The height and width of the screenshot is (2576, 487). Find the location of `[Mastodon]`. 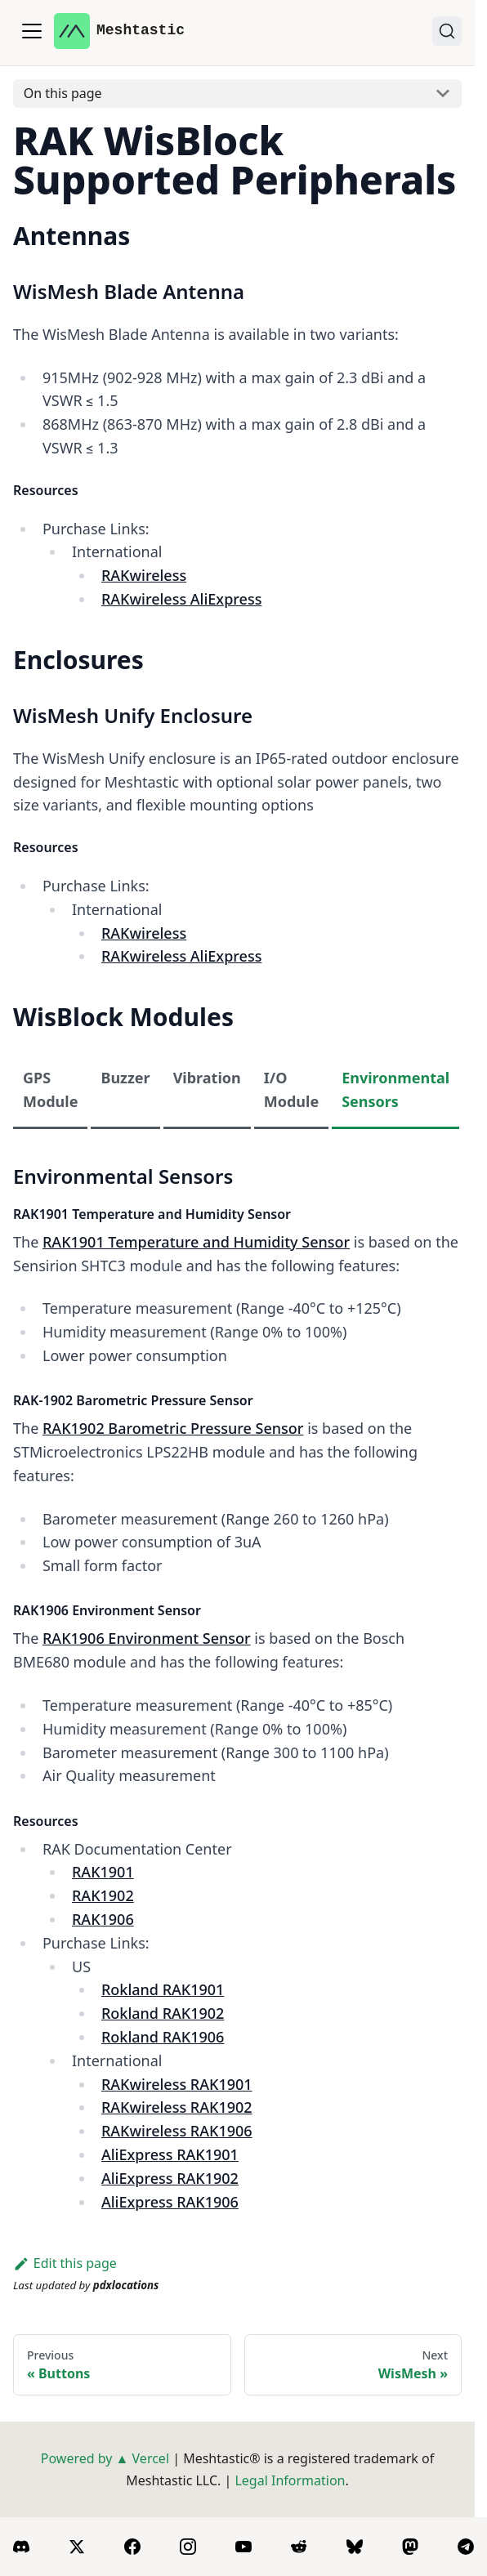

[Mastodon] is located at coordinates (410, 2547).